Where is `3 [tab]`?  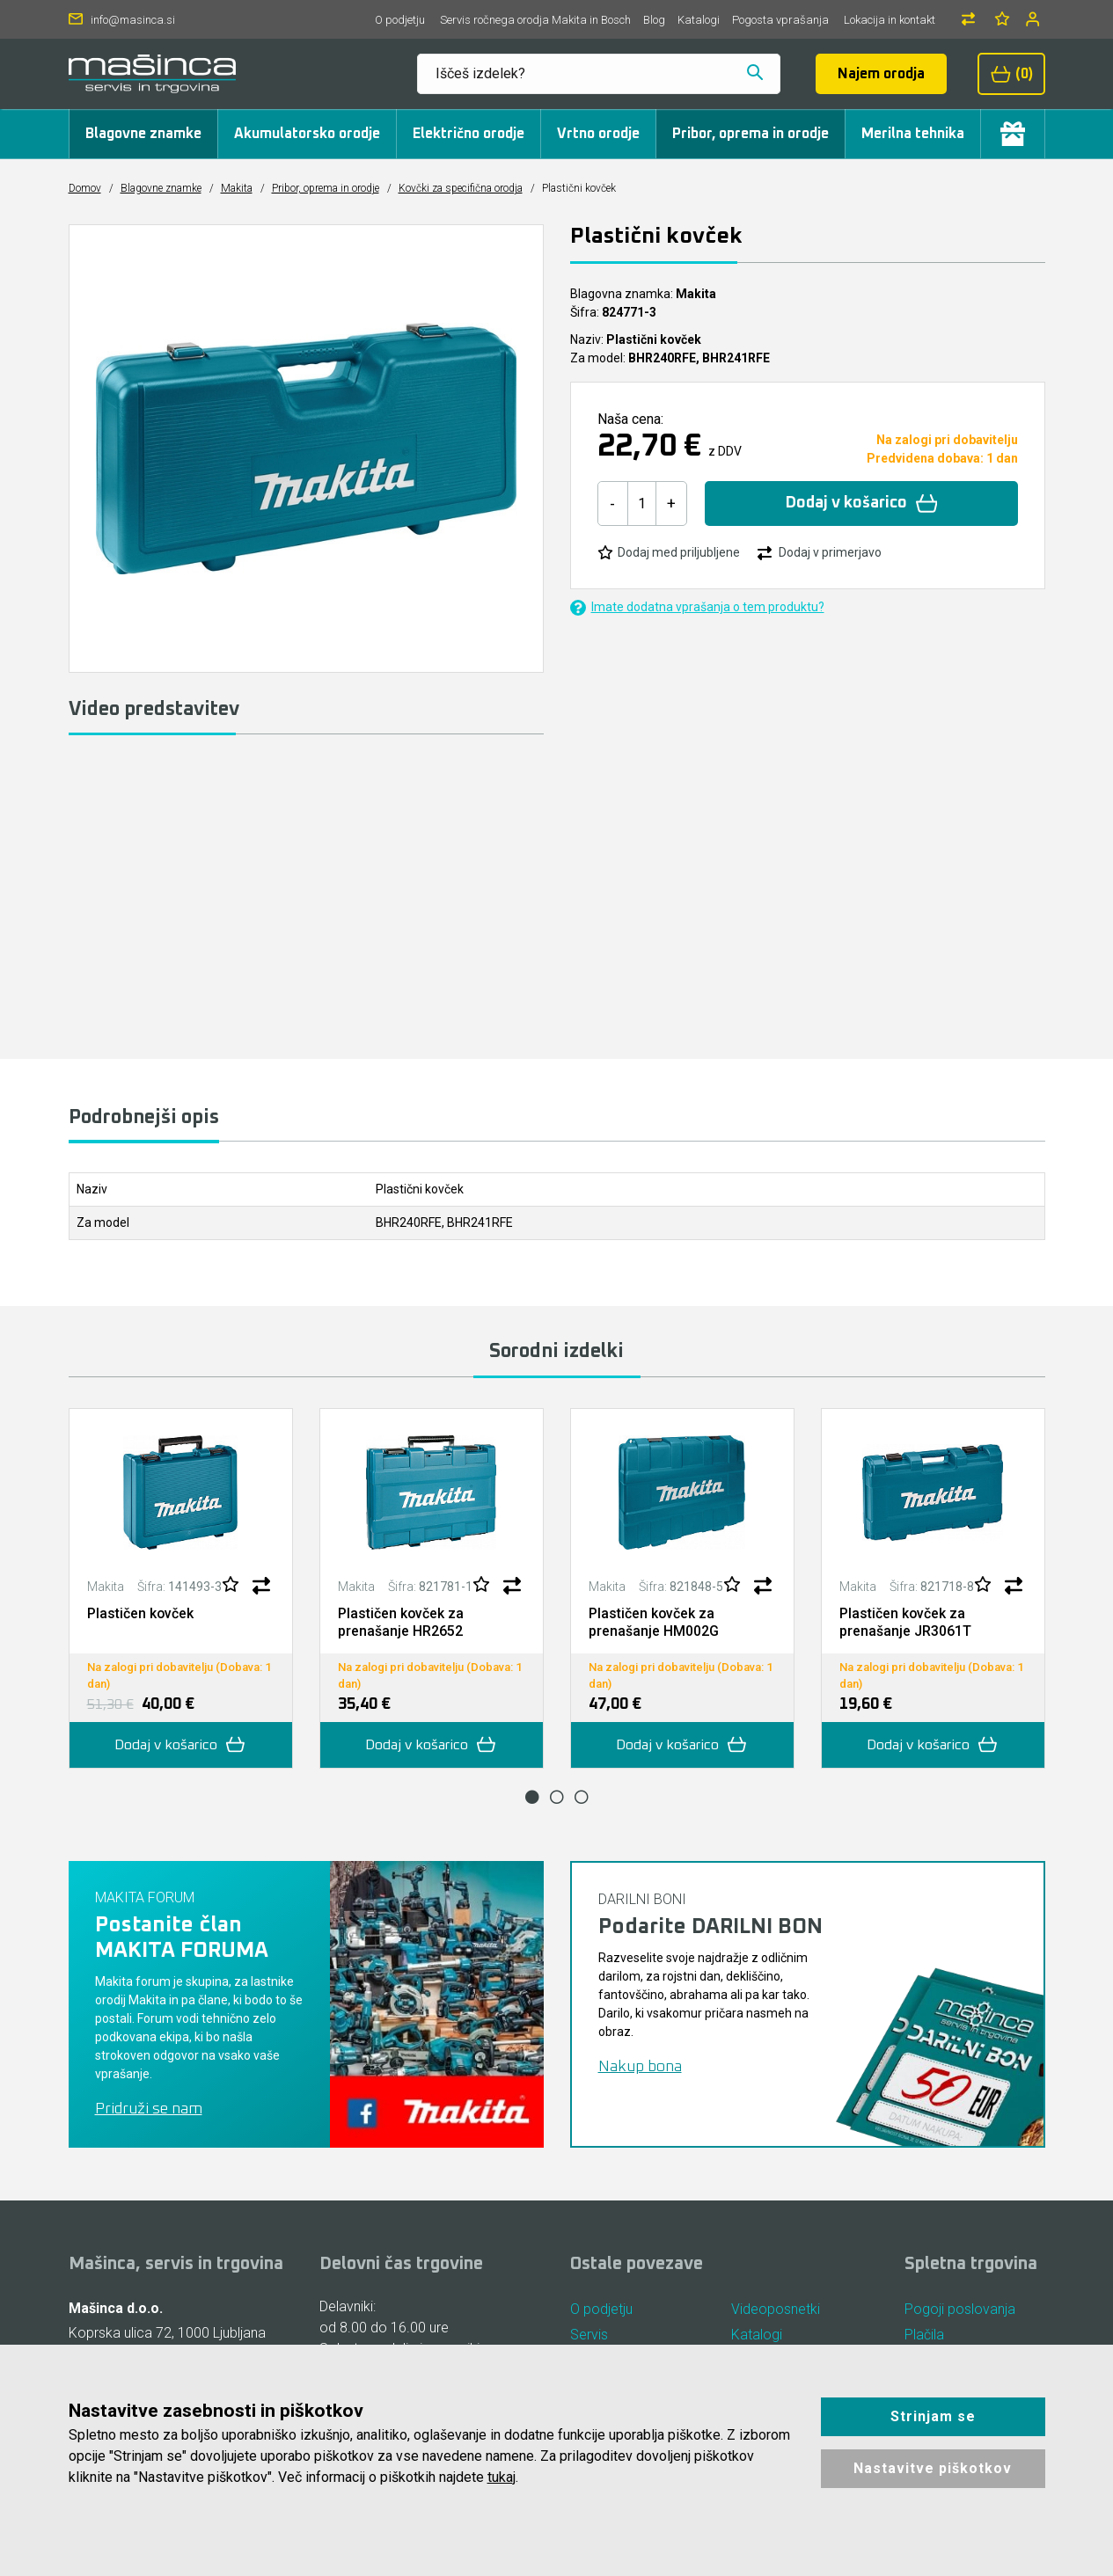 3 [tab] is located at coordinates (581, 1795).